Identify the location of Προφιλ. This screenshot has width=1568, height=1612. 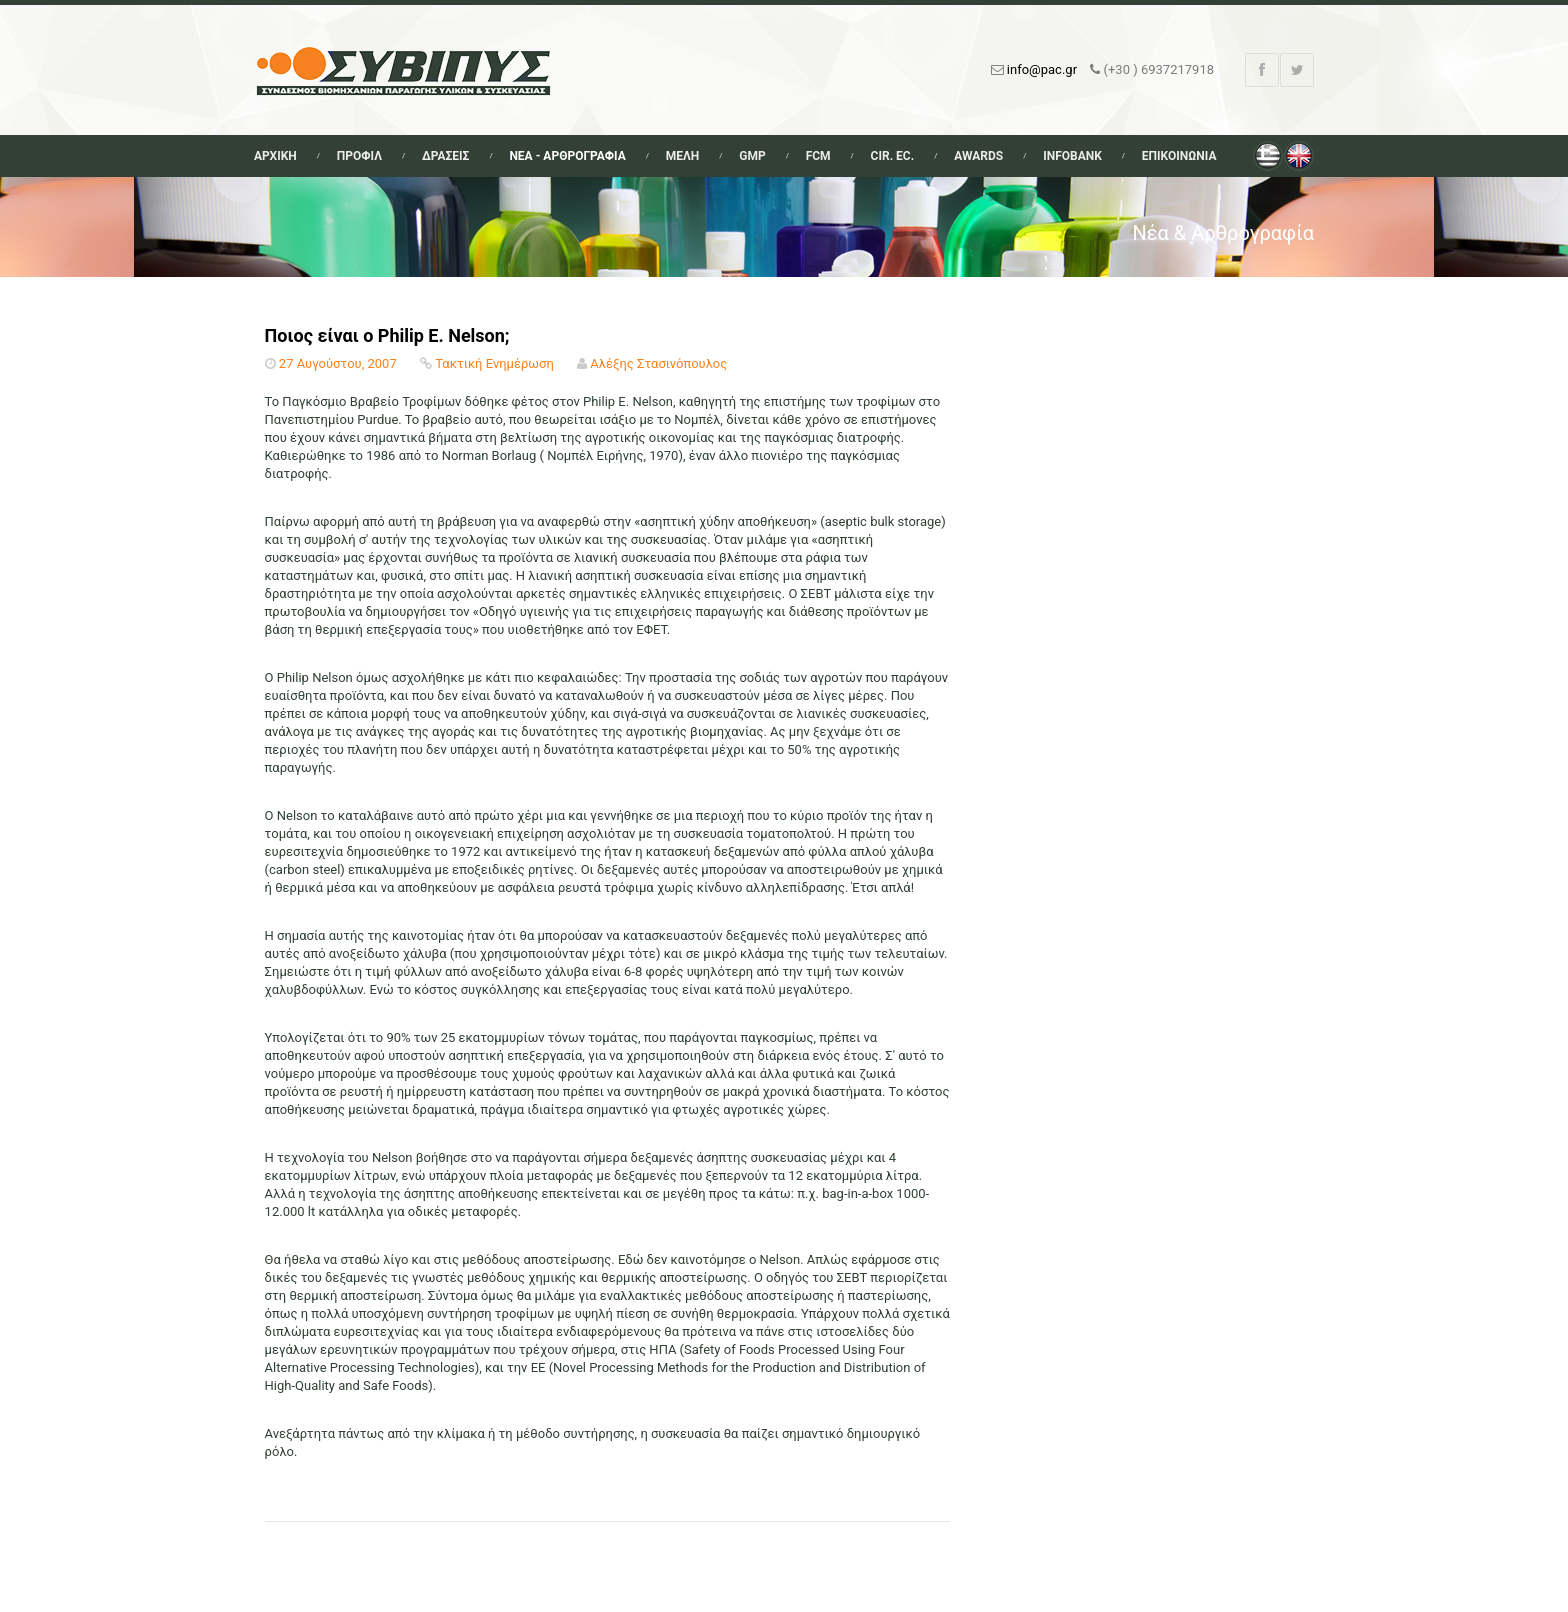
(359, 156).